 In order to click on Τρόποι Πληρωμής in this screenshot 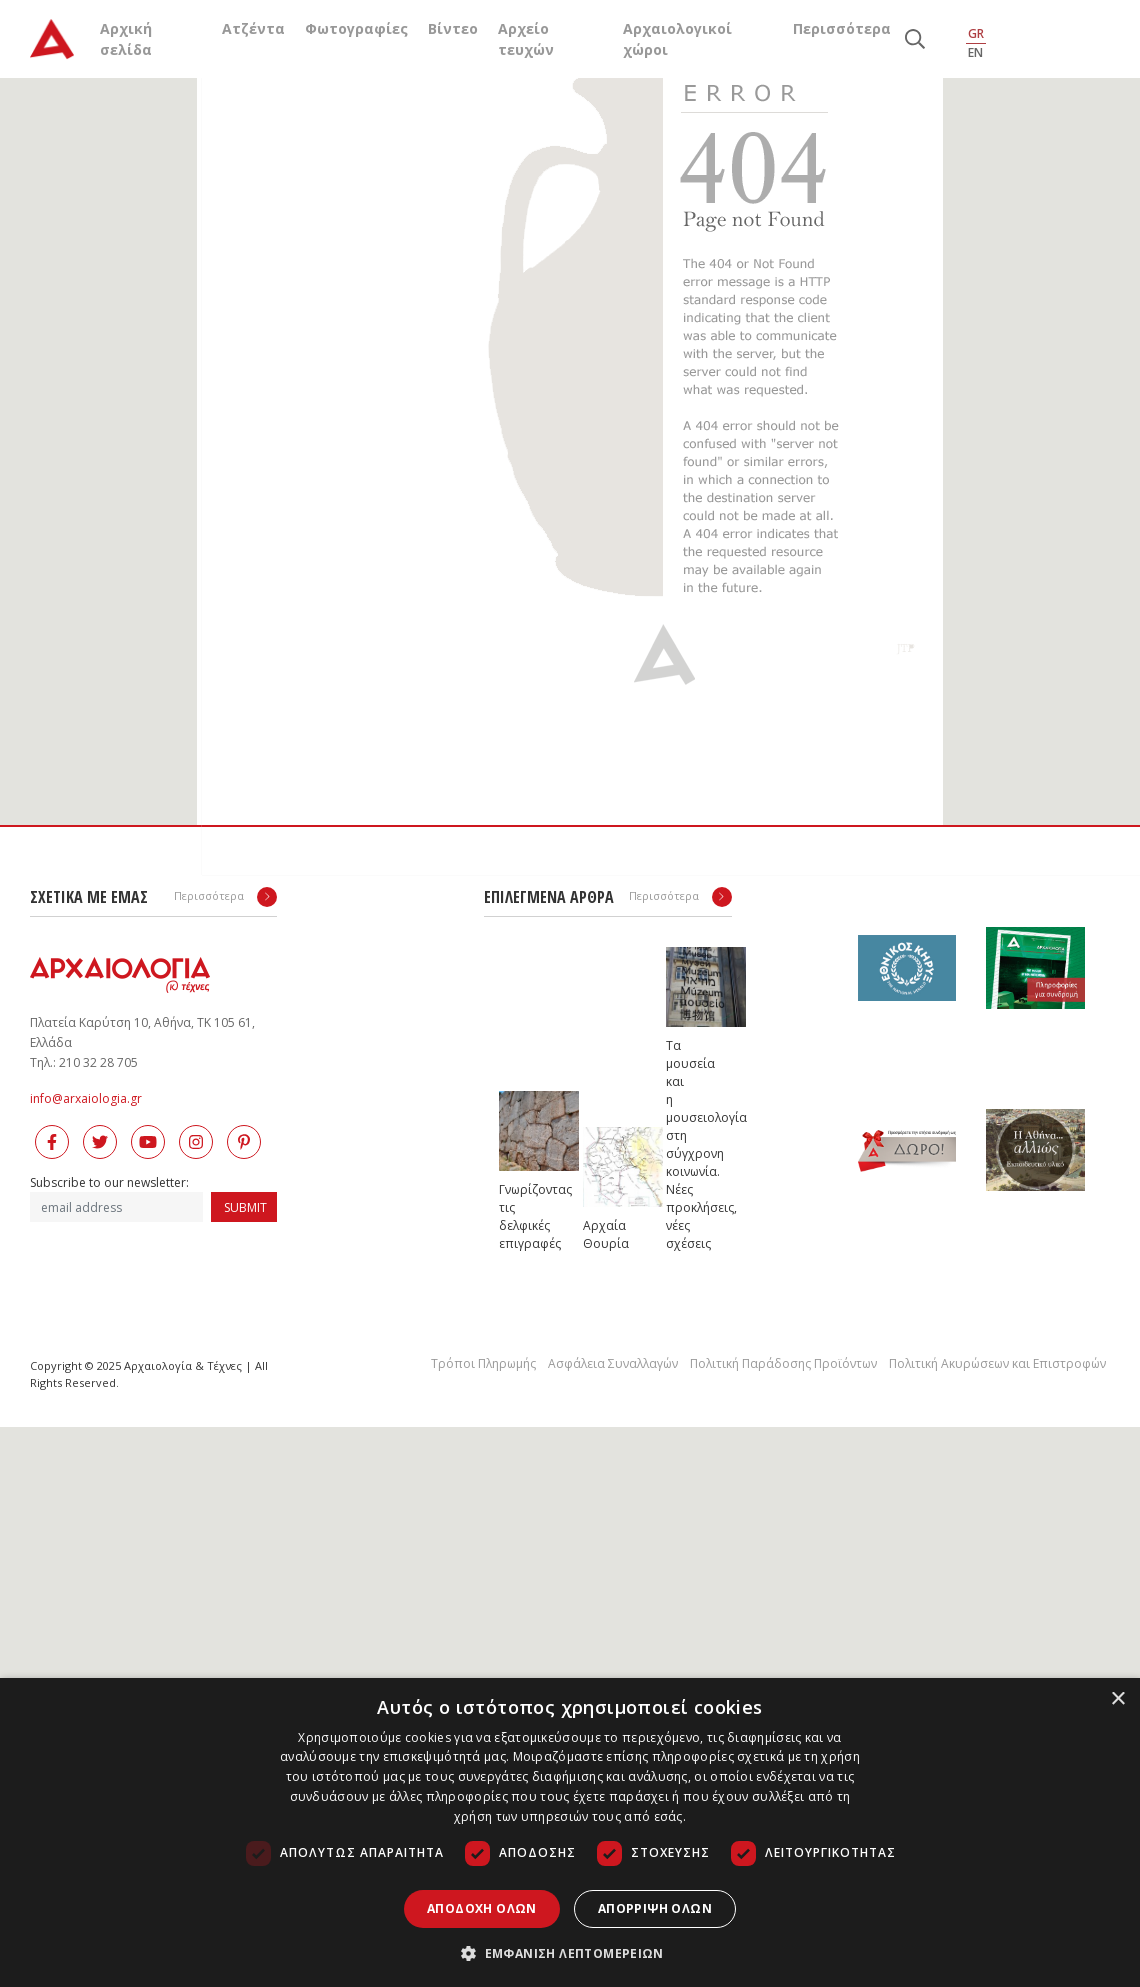, I will do `click(483, 1363)`.